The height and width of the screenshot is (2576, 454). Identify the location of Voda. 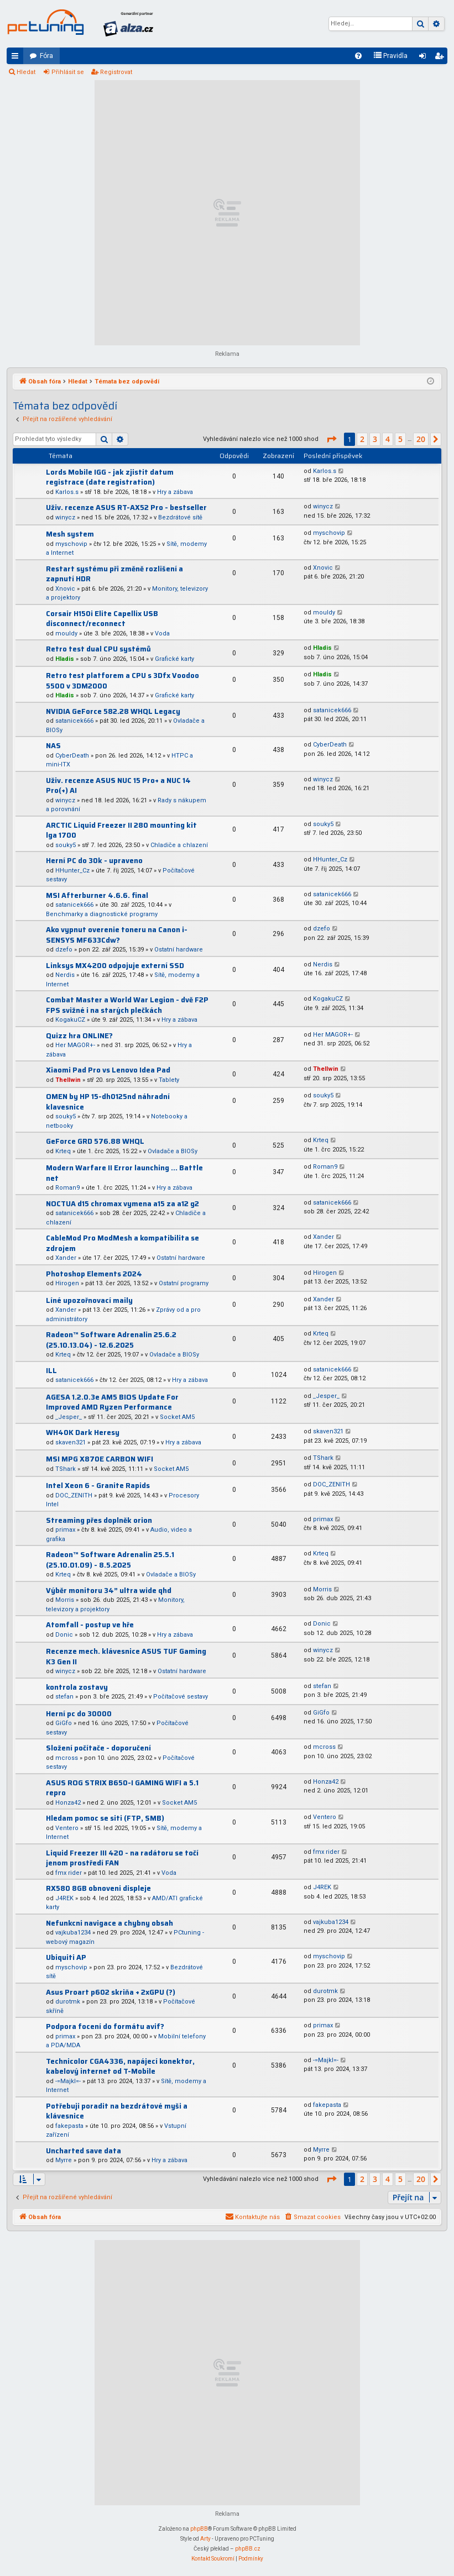
(162, 633).